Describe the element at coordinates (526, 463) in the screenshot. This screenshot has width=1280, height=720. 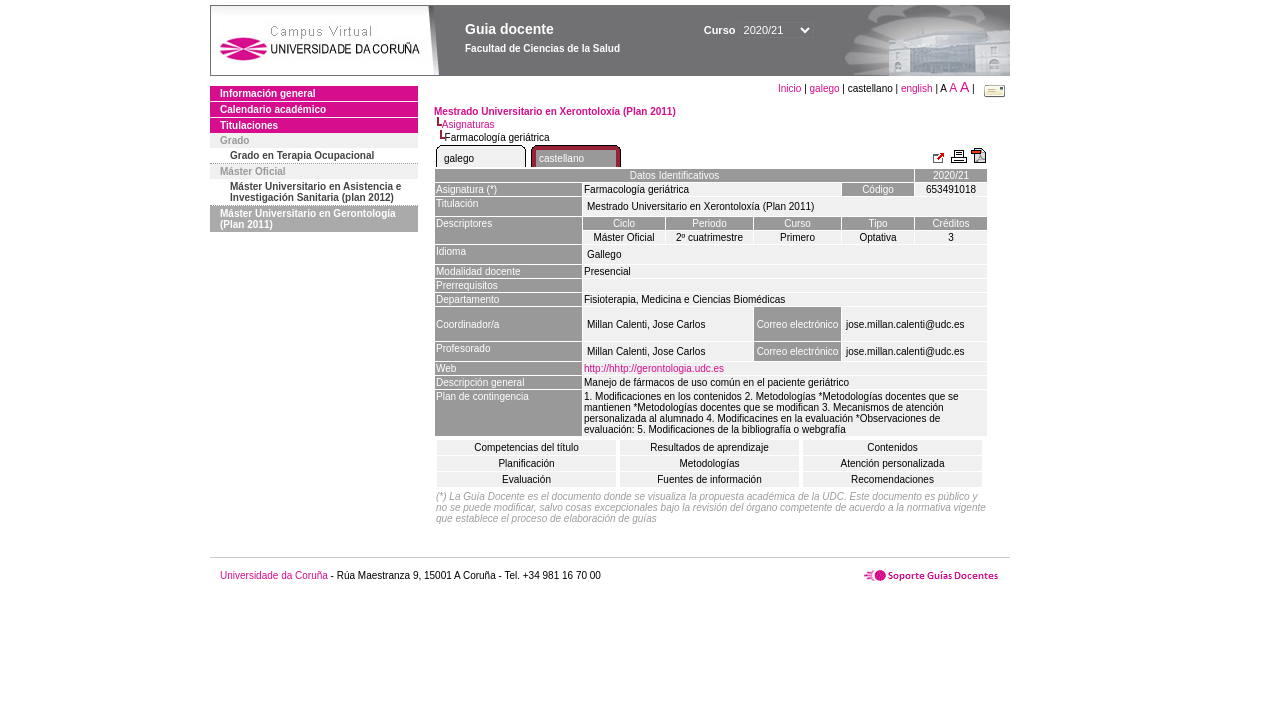
I see `Planificación` at that location.